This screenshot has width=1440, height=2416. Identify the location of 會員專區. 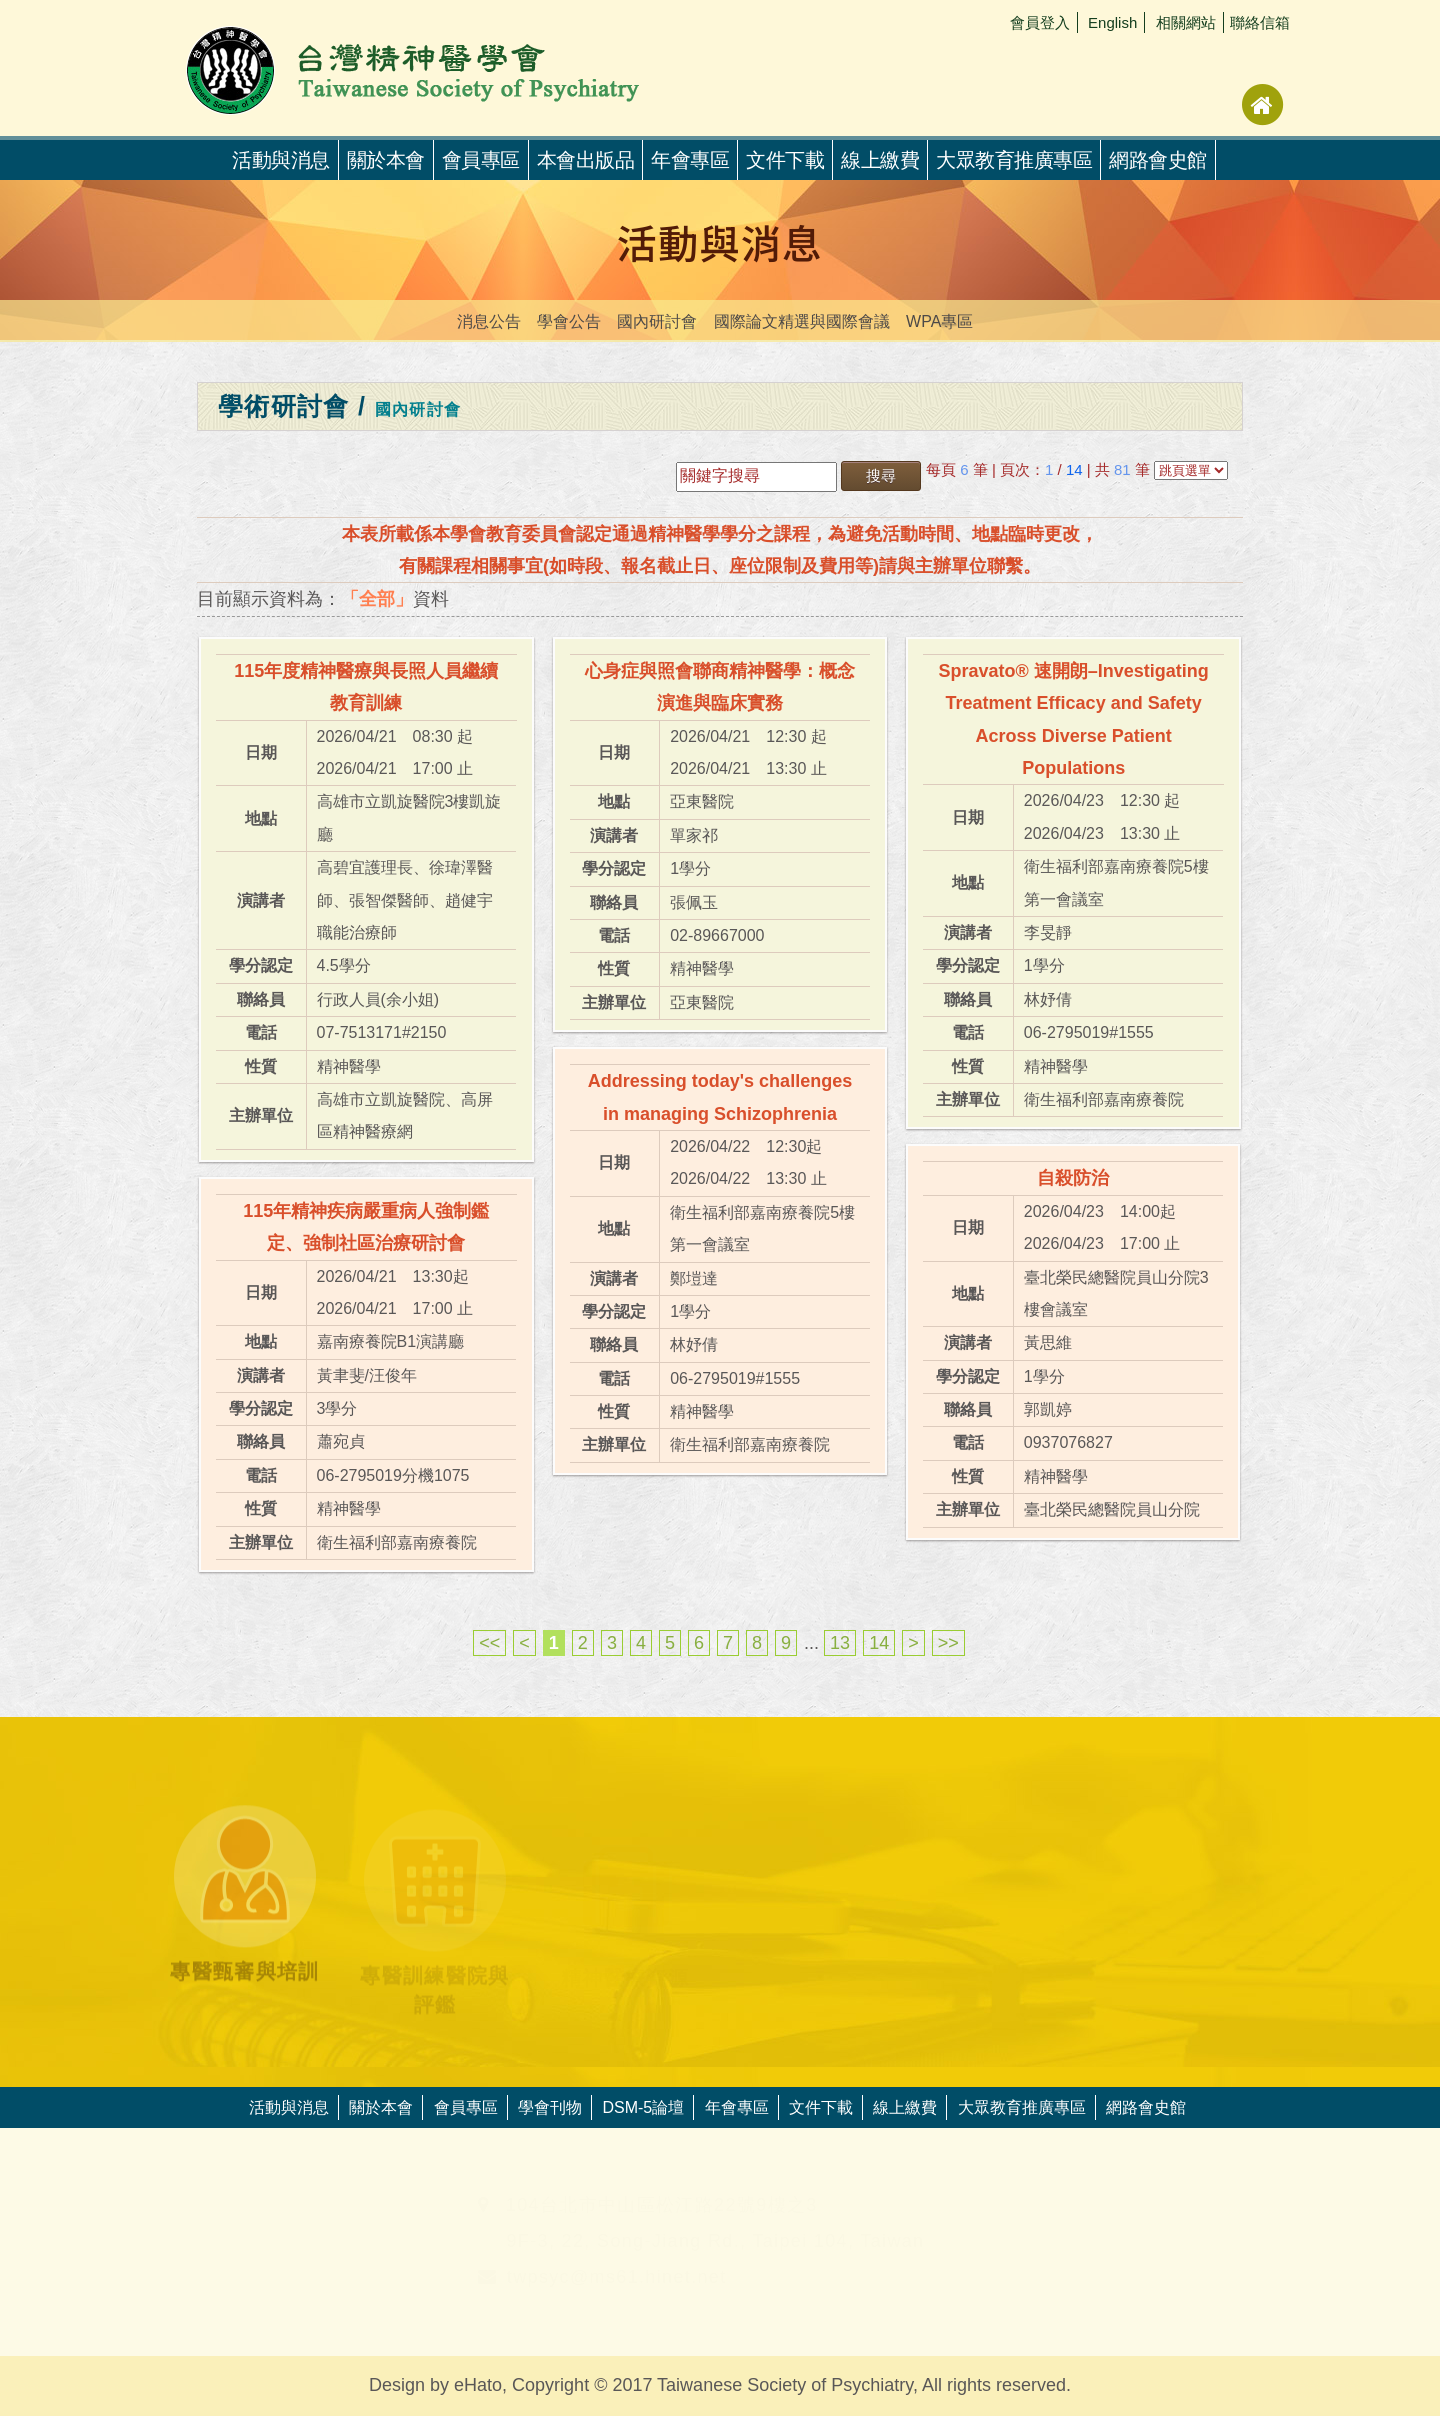
(481, 160).